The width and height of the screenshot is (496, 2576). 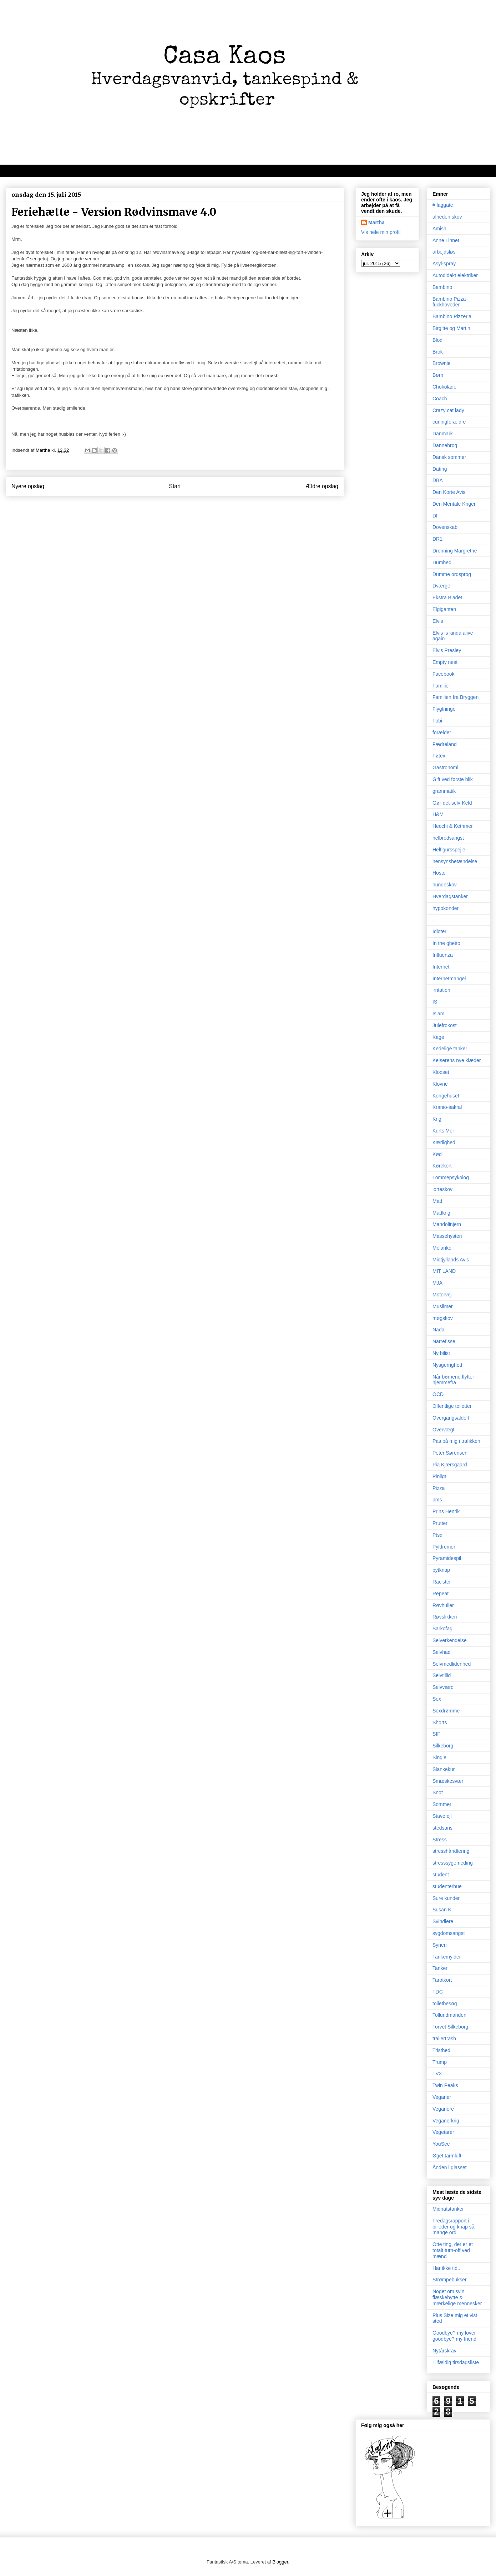 What do you see at coordinates (450, 2279) in the screenshot?
I see `Strømpebukser.` at bounding box center [450, 2279].